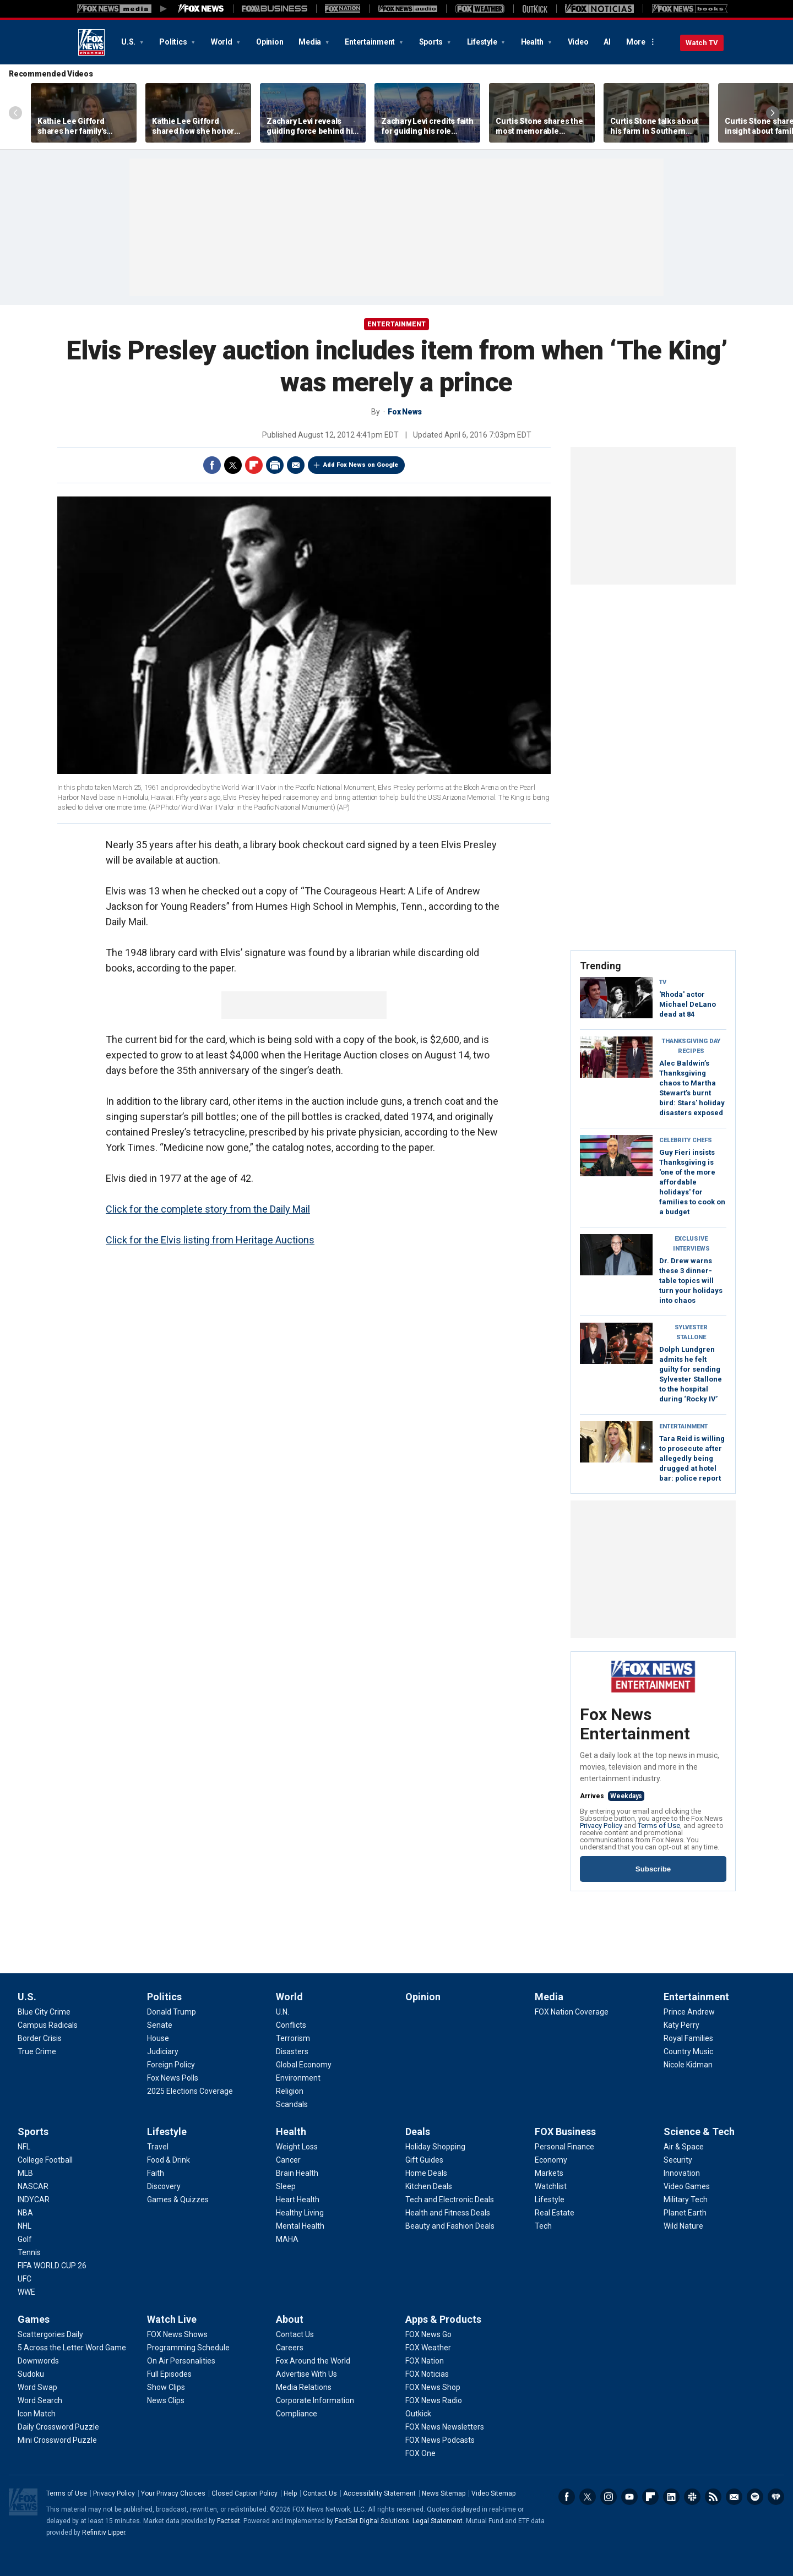 The width and height of the screenshot is (793, 2576). What do you see at coordinates (269, 41) in the screenshot?
I see `Opinion` at bounding box center [269, 41].